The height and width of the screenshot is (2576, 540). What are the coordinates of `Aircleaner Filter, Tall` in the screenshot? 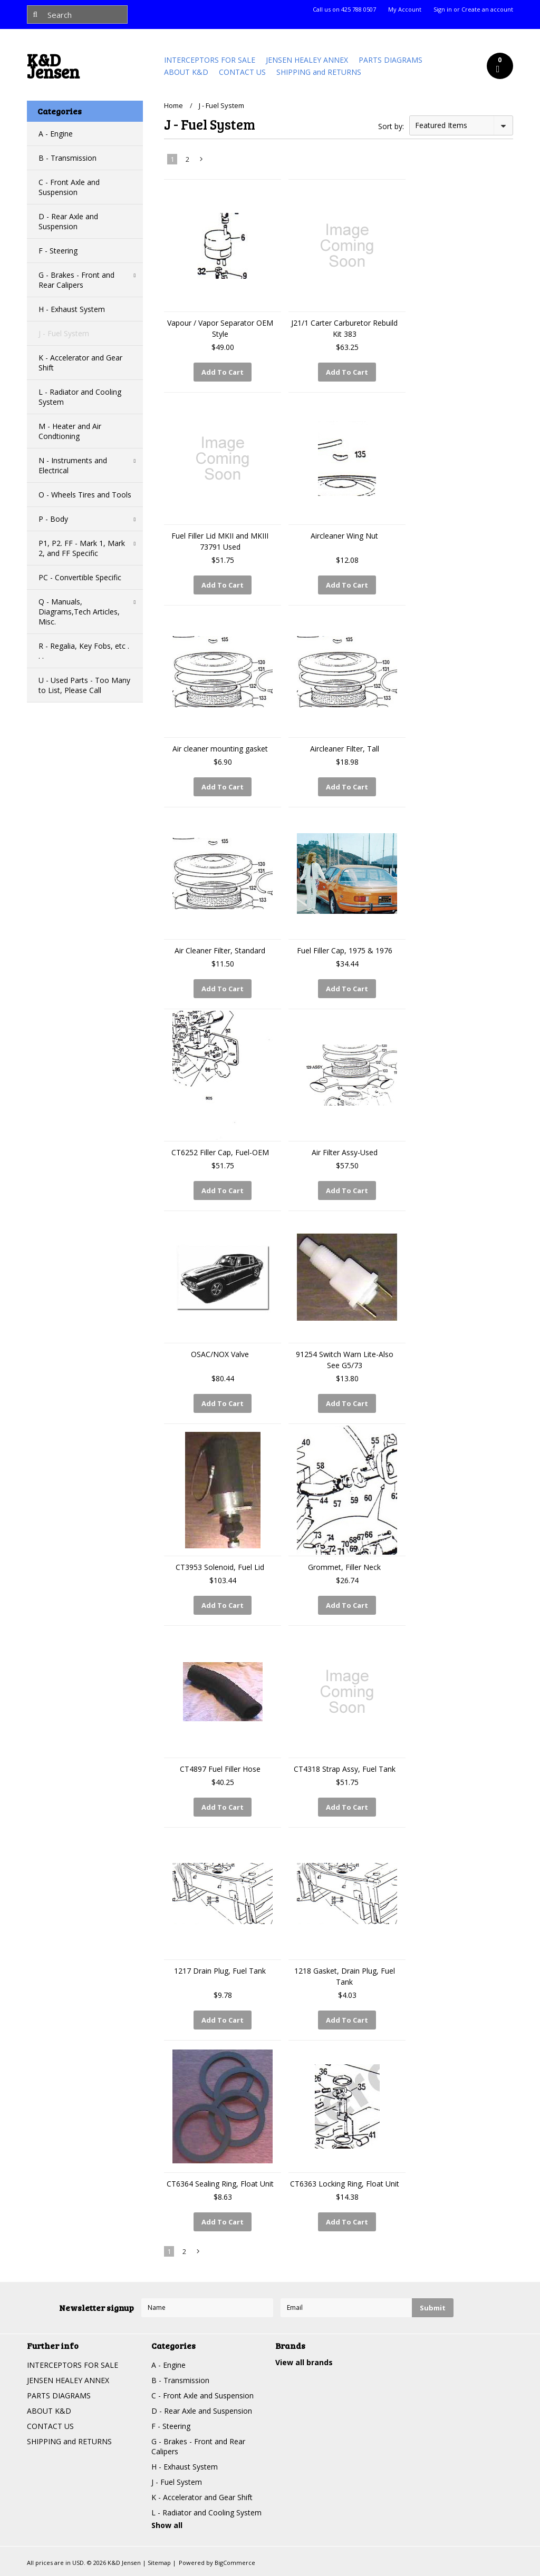 It's located at (344, 749).